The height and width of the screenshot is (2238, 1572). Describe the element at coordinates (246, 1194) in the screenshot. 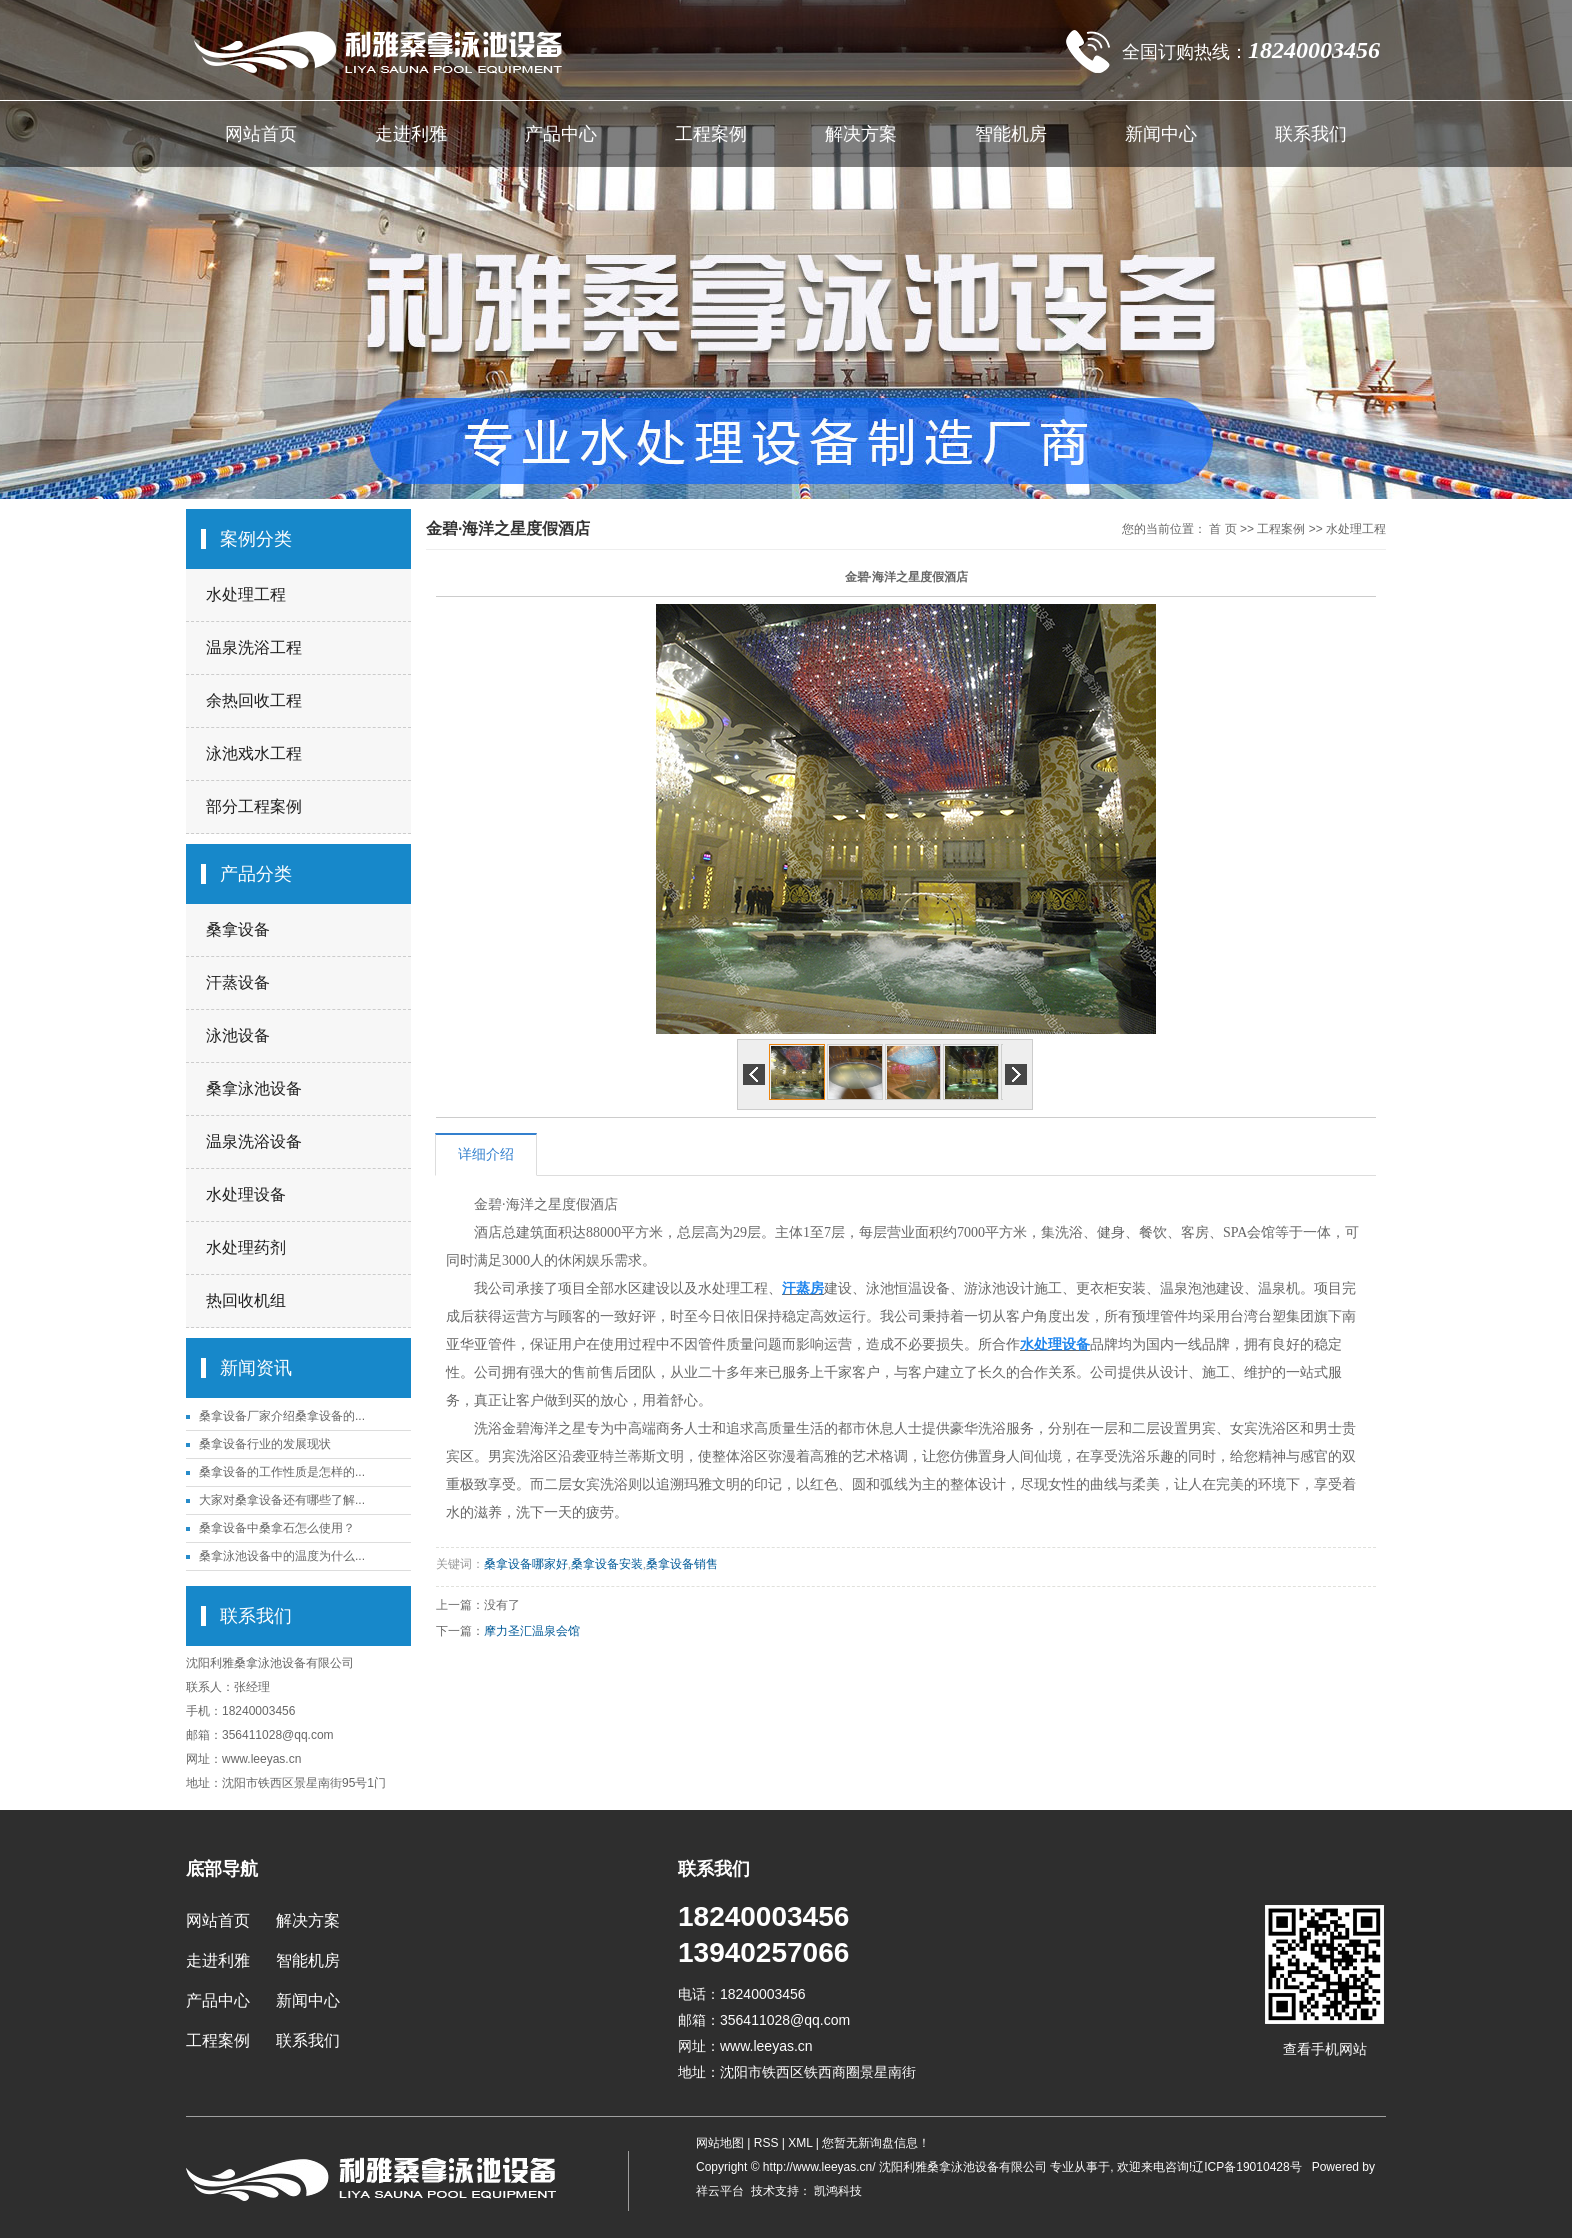

I see `水处理设备` at that location.